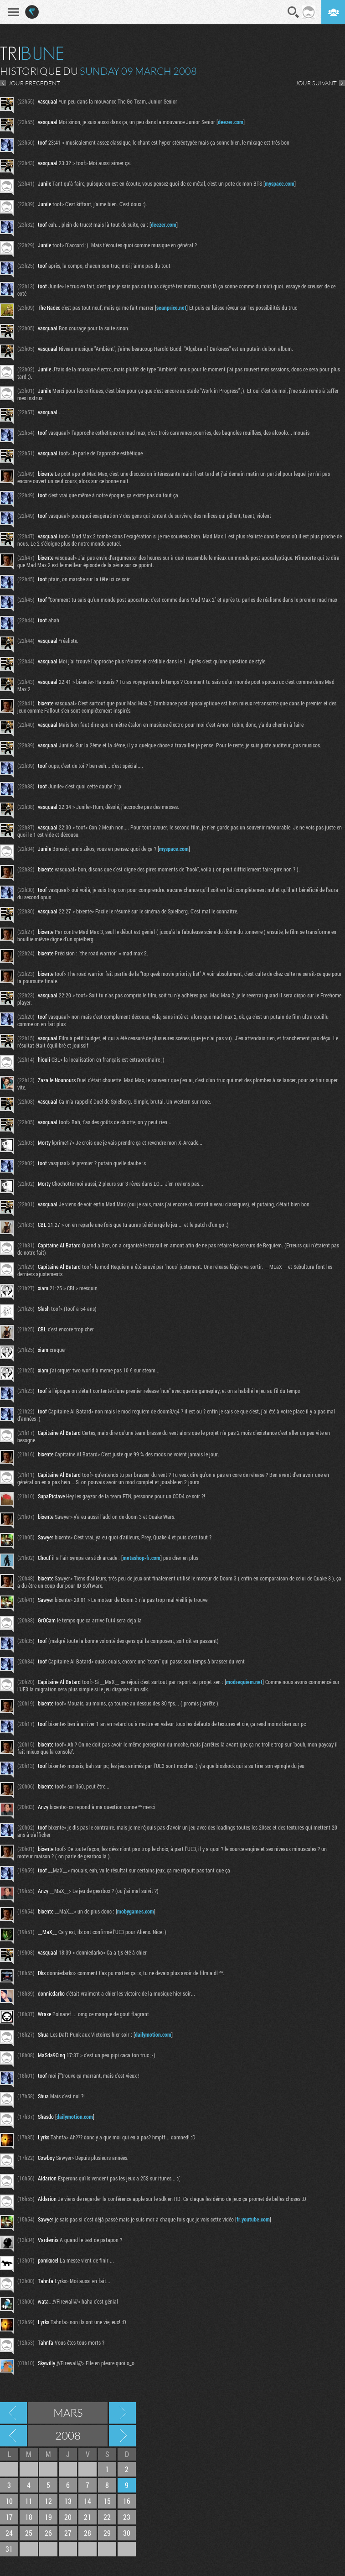  Describe the element at coordinates (107, 2517) in the screenshot. I see `22` at that location.